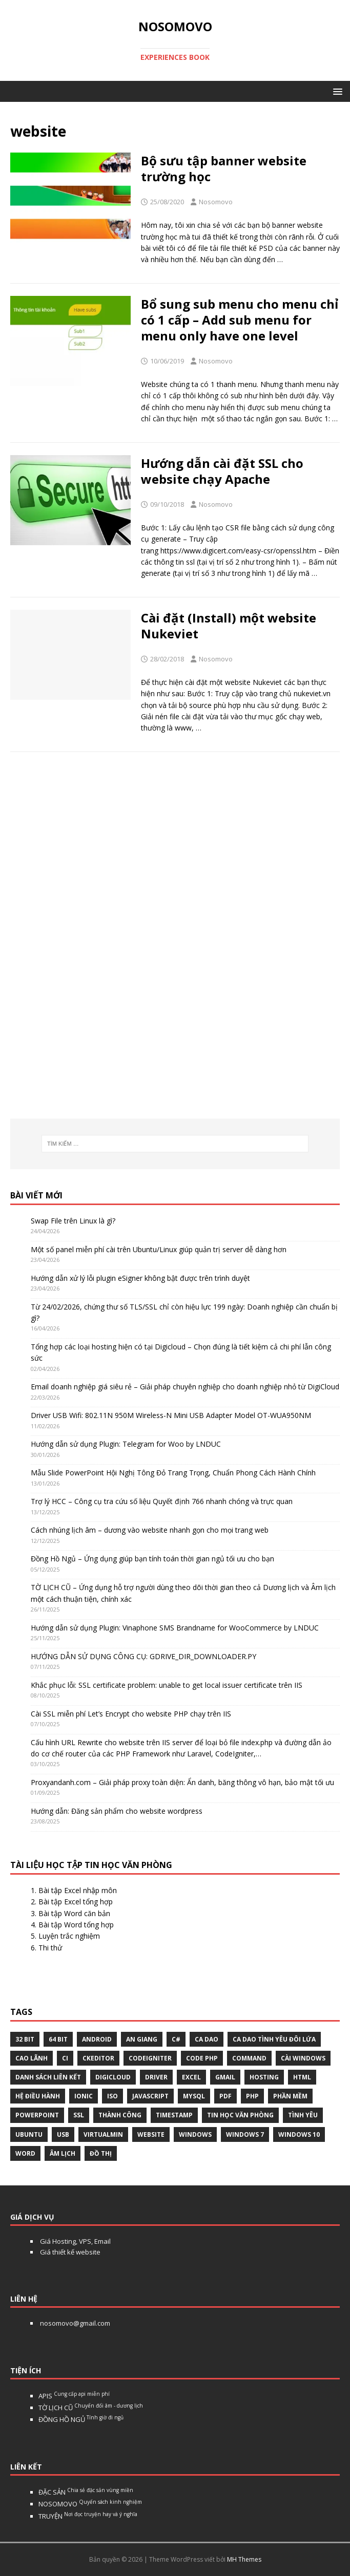  What do you see at coordinates (299, 2134) in the screenshot?
I see `Windows 10` at bounding box center [299, 2134].